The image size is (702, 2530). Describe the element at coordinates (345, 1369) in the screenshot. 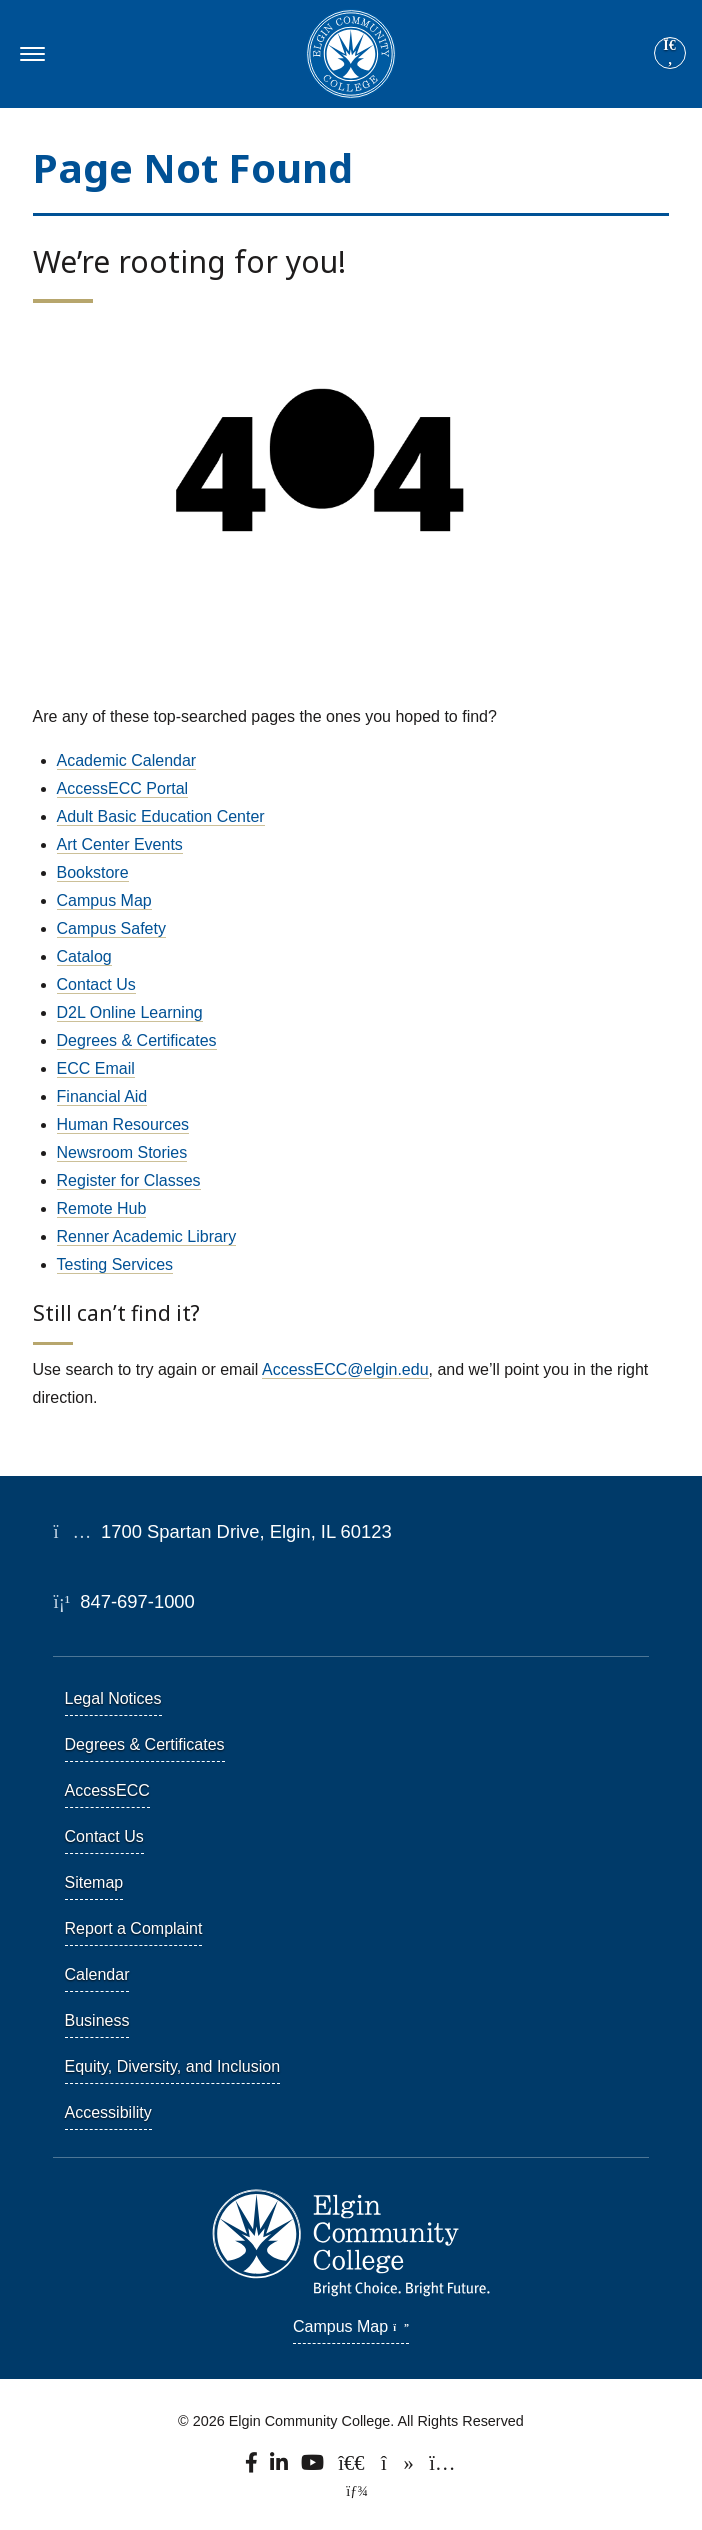

I see `AccessECC@elgin.edu` at that location.